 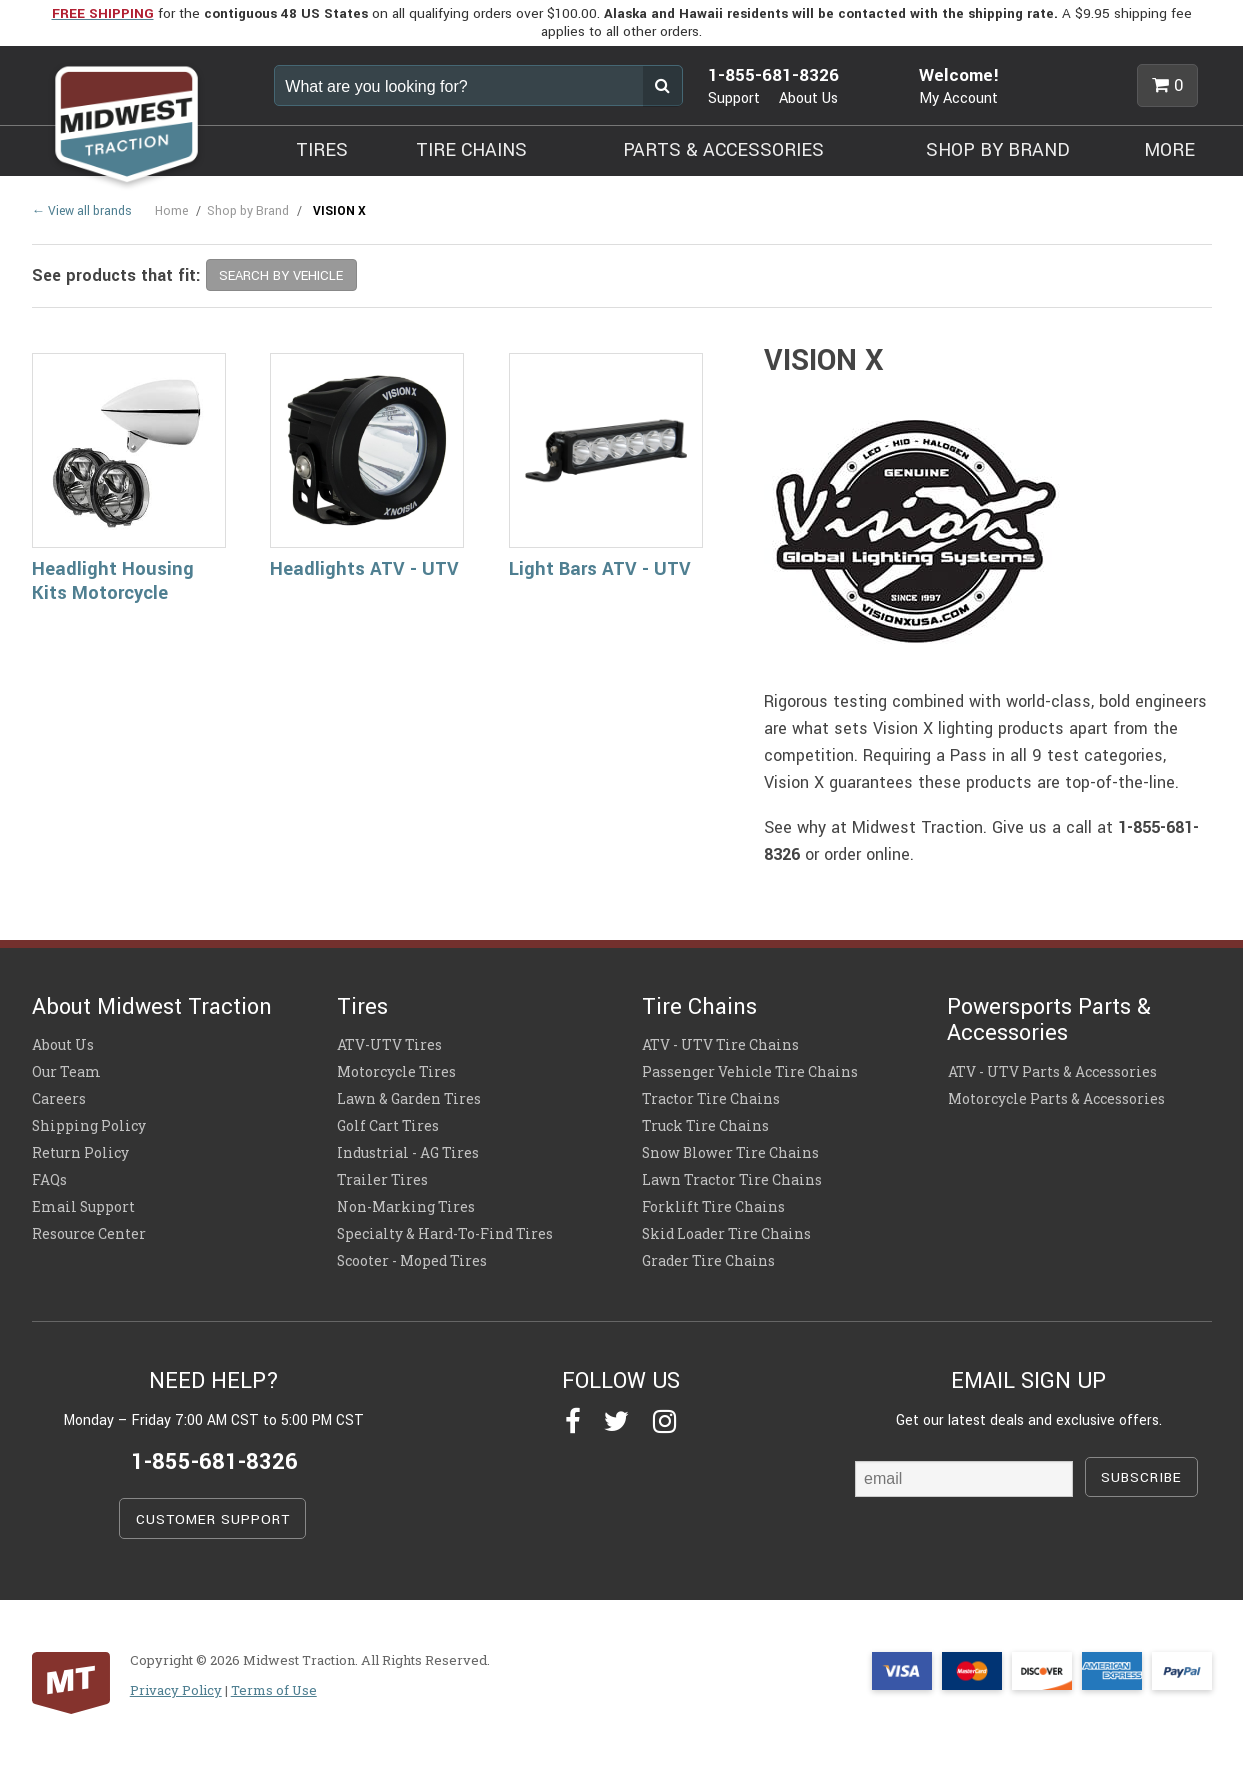 I want to click on Specialty & Hard-To-Find Tires, so click(x=445, y=1234).